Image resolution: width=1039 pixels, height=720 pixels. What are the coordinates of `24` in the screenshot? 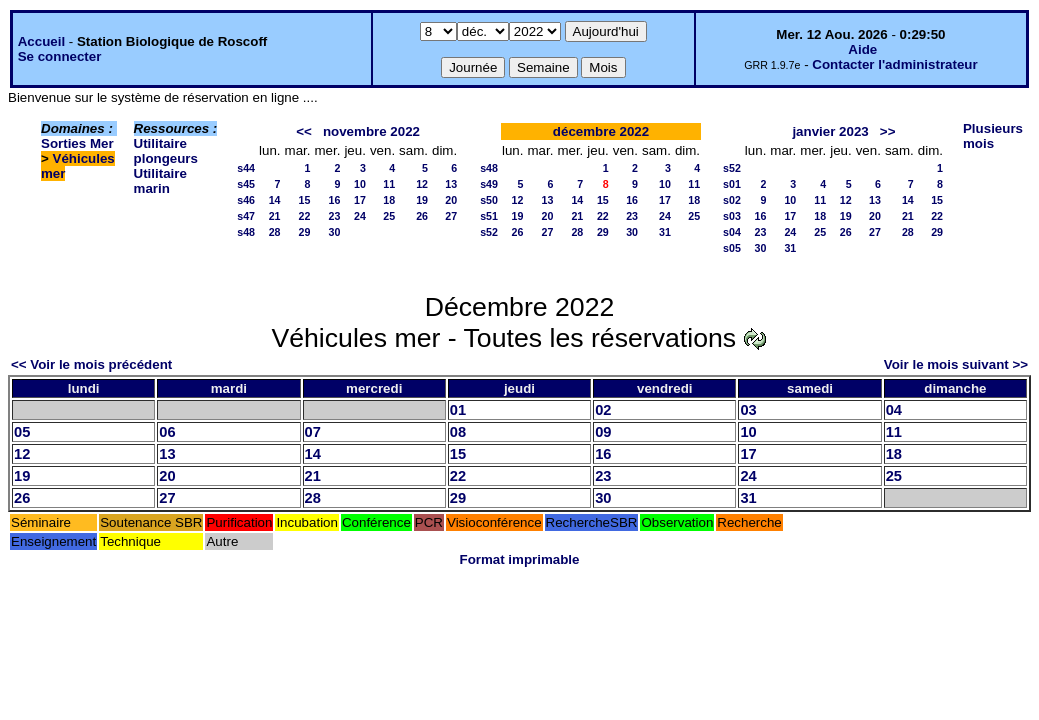 It's located at (360, 216).